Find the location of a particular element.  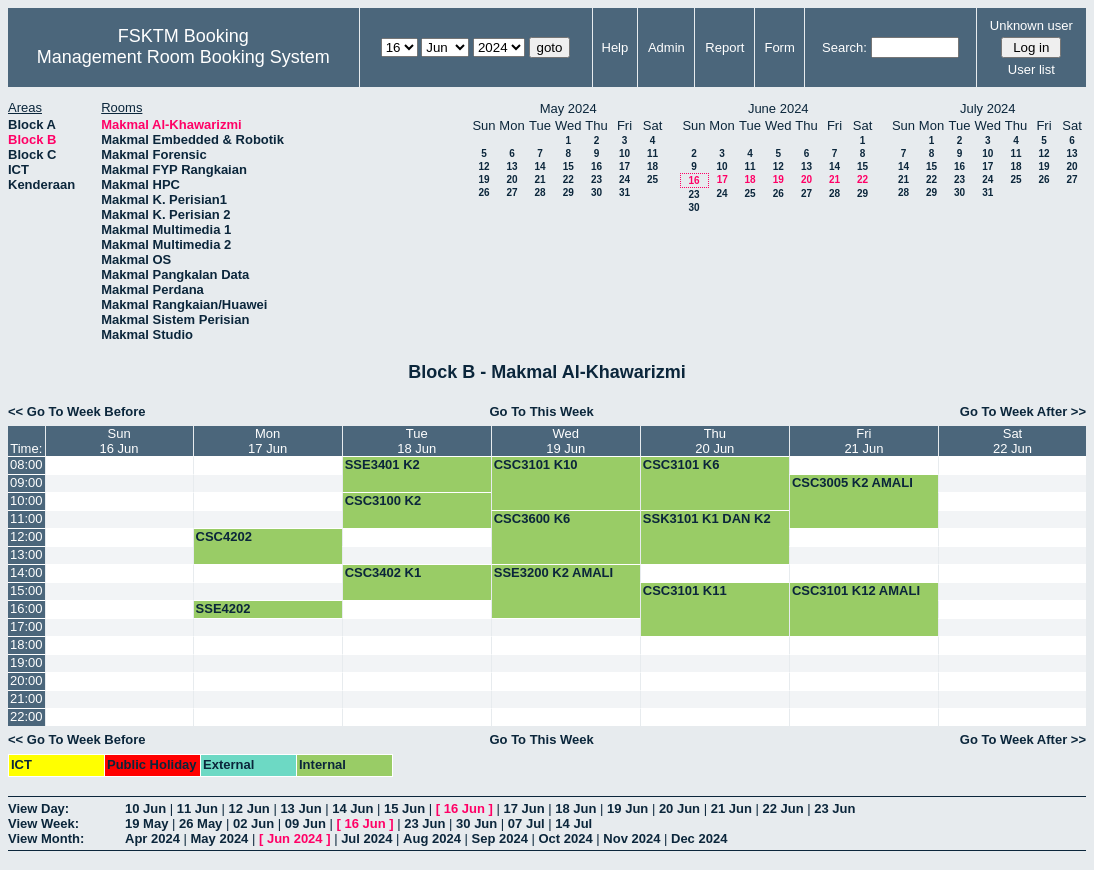

27 is located at coordinates (511, 192).